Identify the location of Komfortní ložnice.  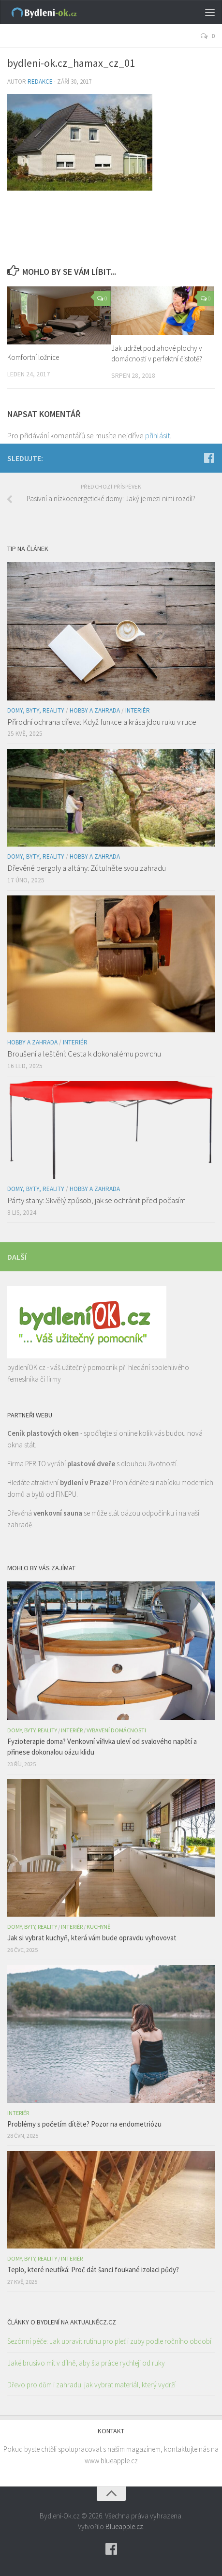
(33, 357).